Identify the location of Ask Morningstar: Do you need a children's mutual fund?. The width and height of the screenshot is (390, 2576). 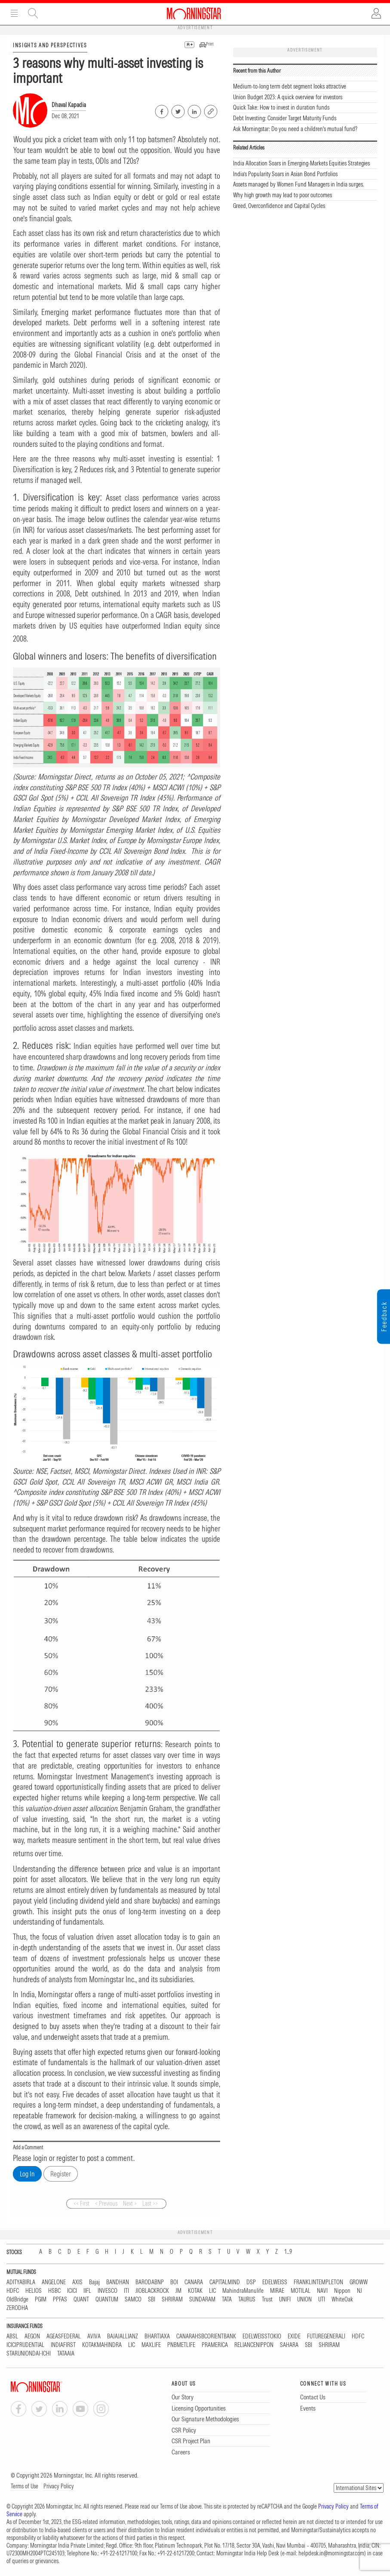
(295, 129).